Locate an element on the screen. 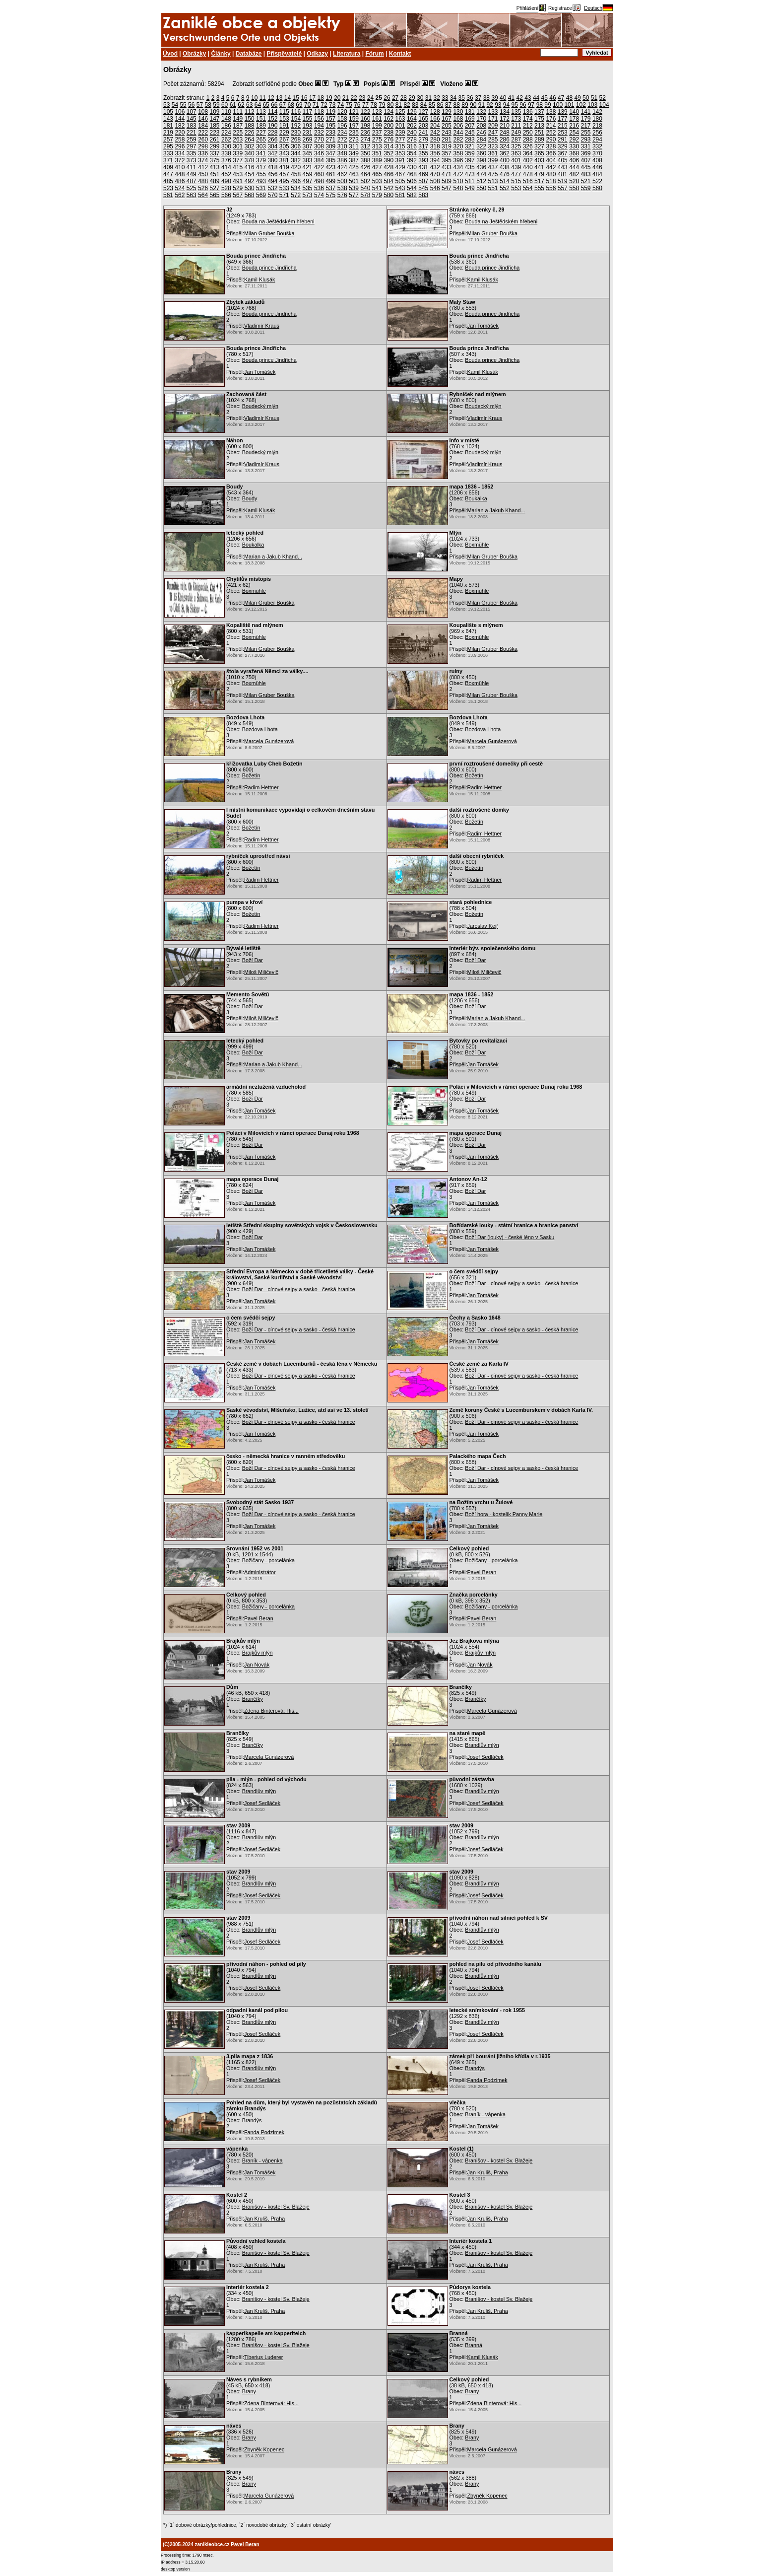 The height and width of the screenshot is (2576, 774). Boží Dar is located at coordinates (252, 960).